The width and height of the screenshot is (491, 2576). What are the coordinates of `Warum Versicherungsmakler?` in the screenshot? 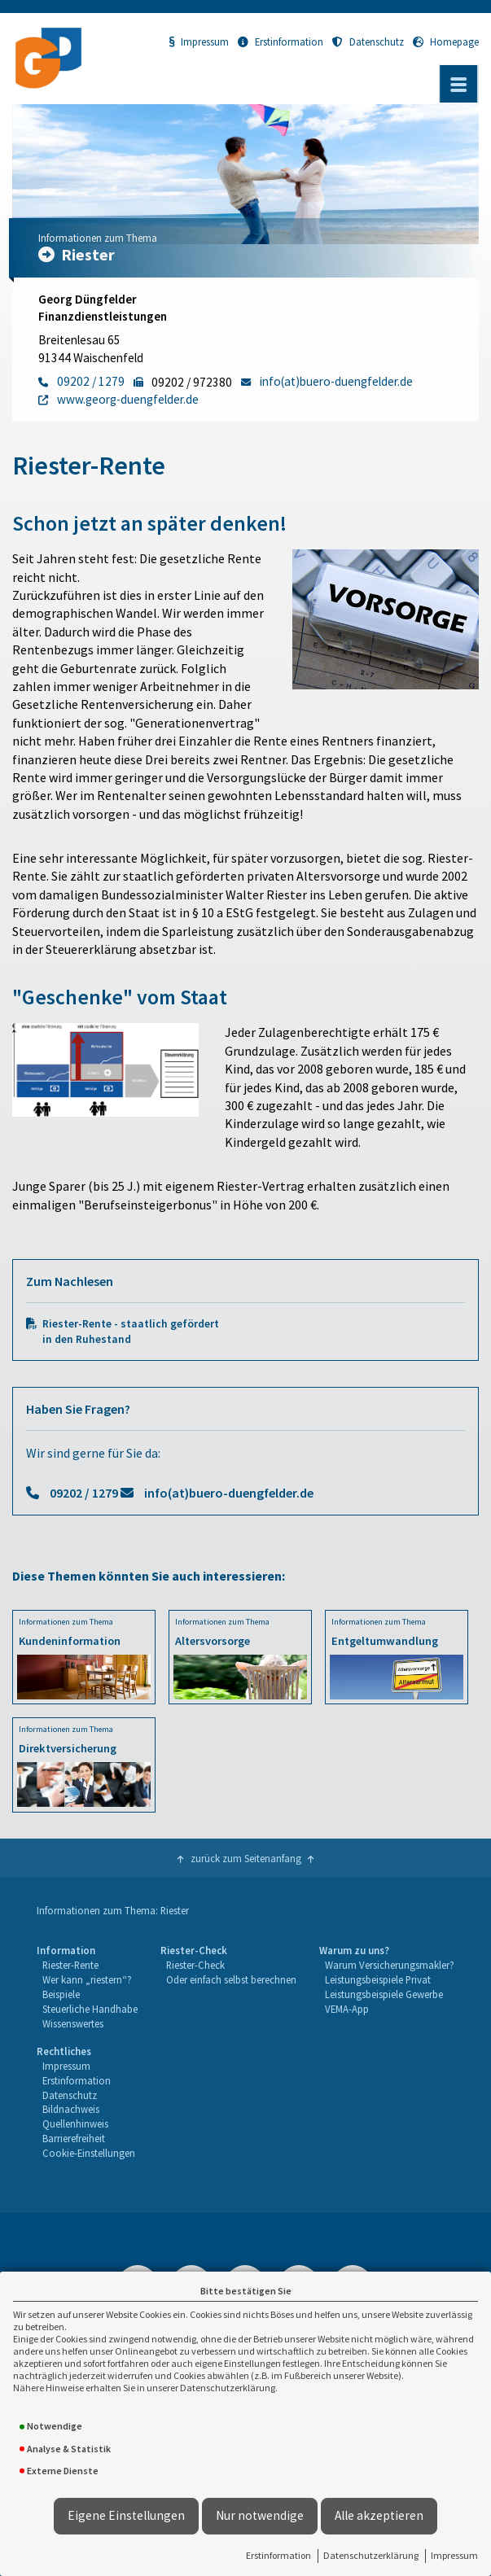 It's located at (389, 1964).